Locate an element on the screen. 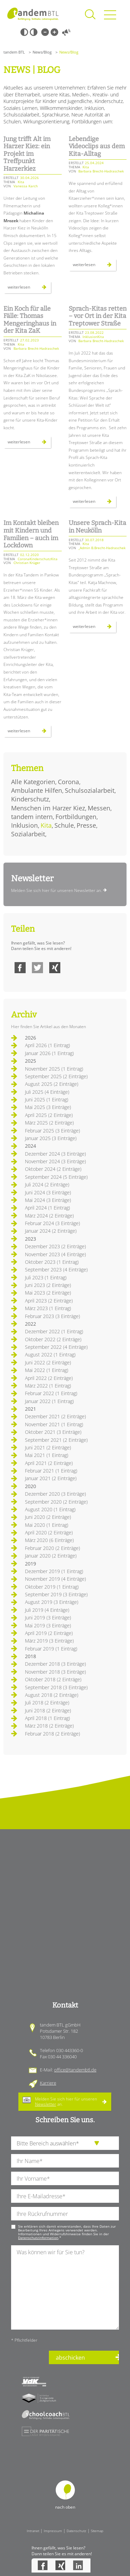 This screenshot has height=2576, width=130. August 2019 (3 Einträge) is located at coordinates (51, 1602).